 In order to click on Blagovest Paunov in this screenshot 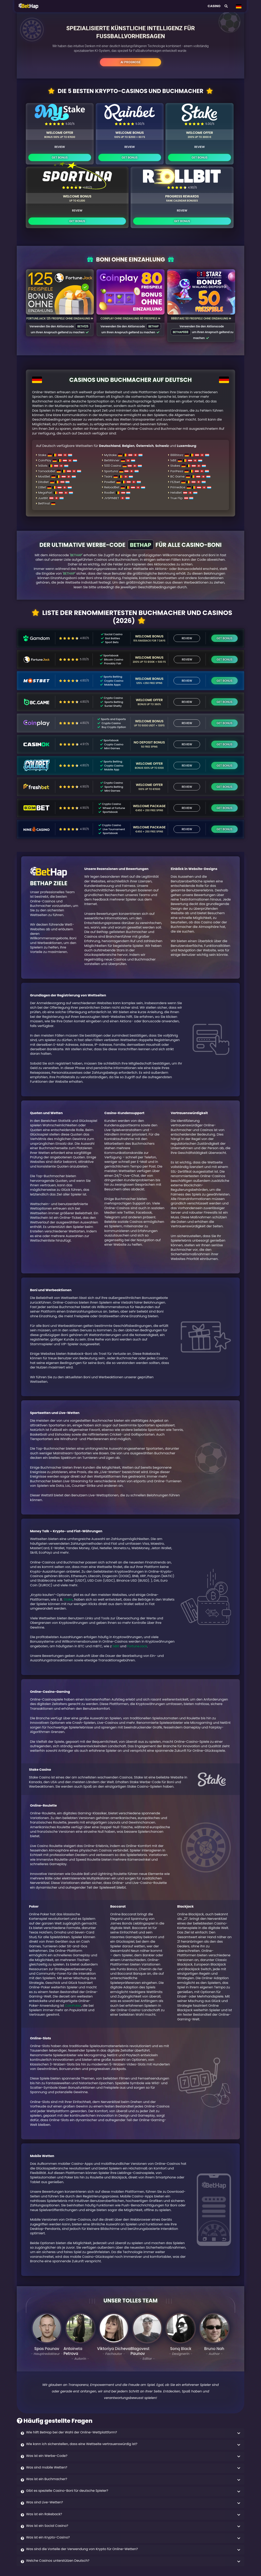, I will do `click(139, 2287)`.